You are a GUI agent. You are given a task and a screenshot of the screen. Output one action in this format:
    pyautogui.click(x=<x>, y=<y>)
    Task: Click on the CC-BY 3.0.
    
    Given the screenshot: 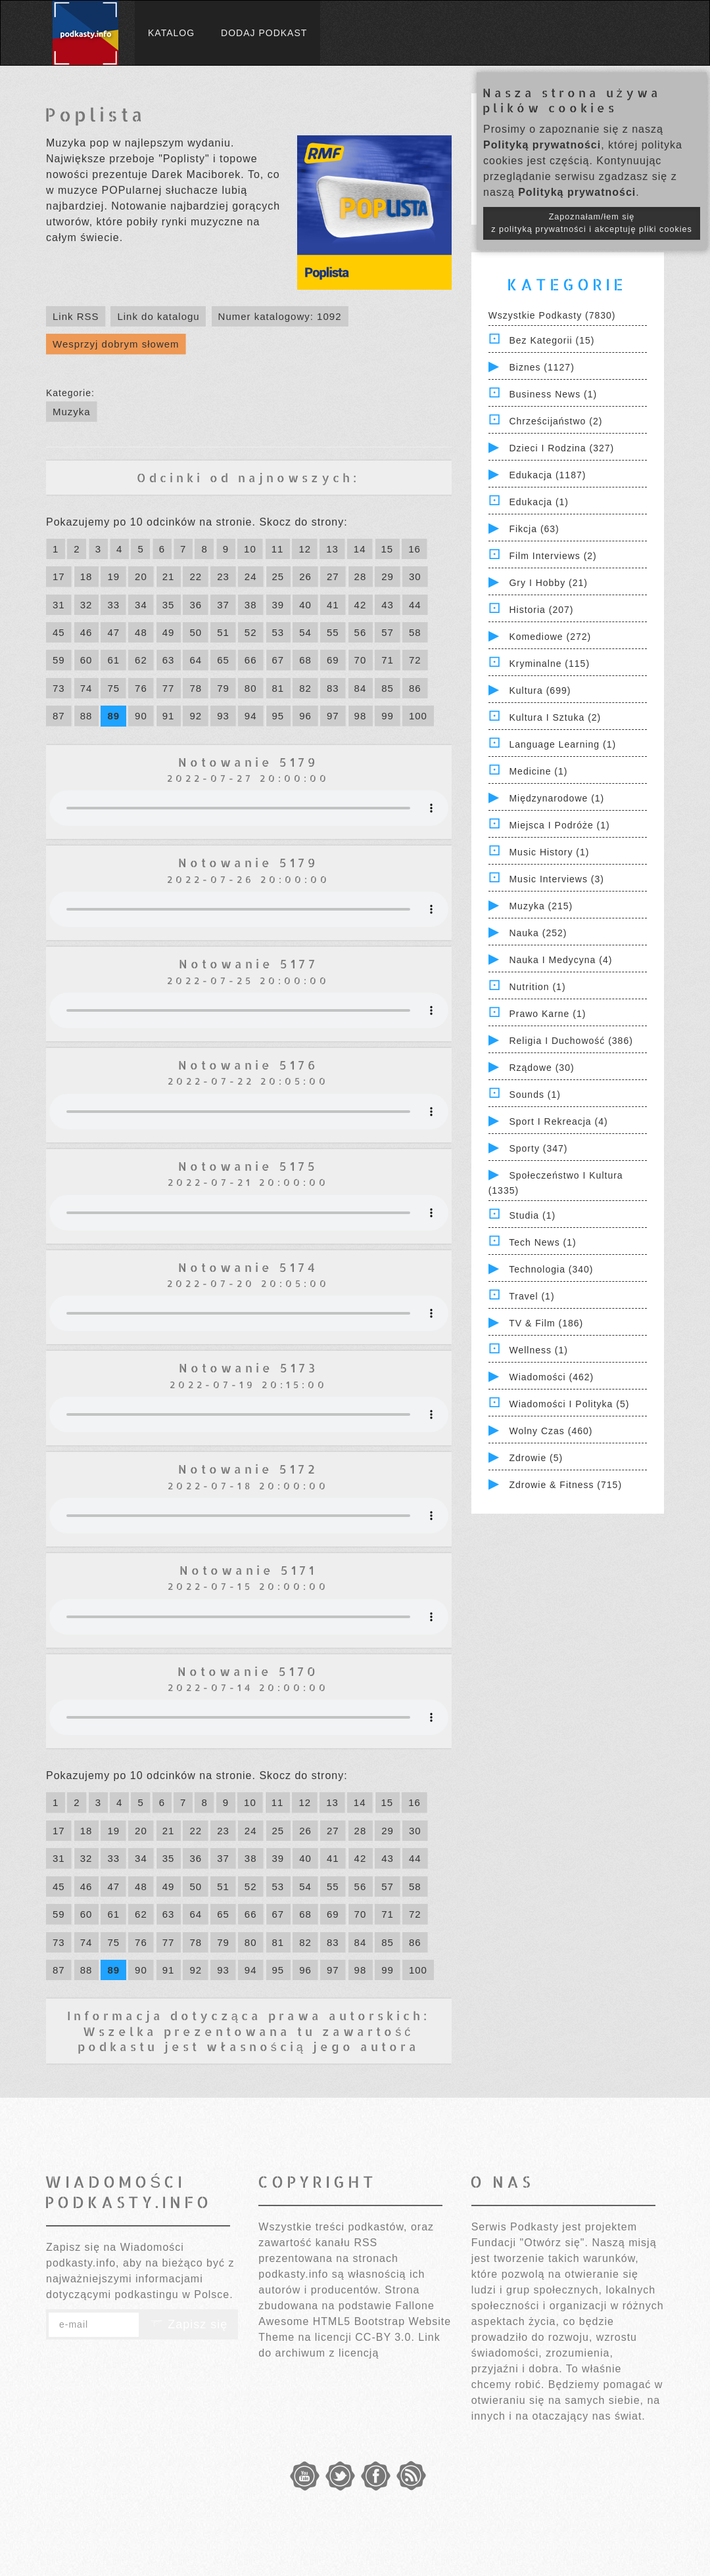 What is the action you would take?
    pyautogui.click(x=385, y=2337)
    